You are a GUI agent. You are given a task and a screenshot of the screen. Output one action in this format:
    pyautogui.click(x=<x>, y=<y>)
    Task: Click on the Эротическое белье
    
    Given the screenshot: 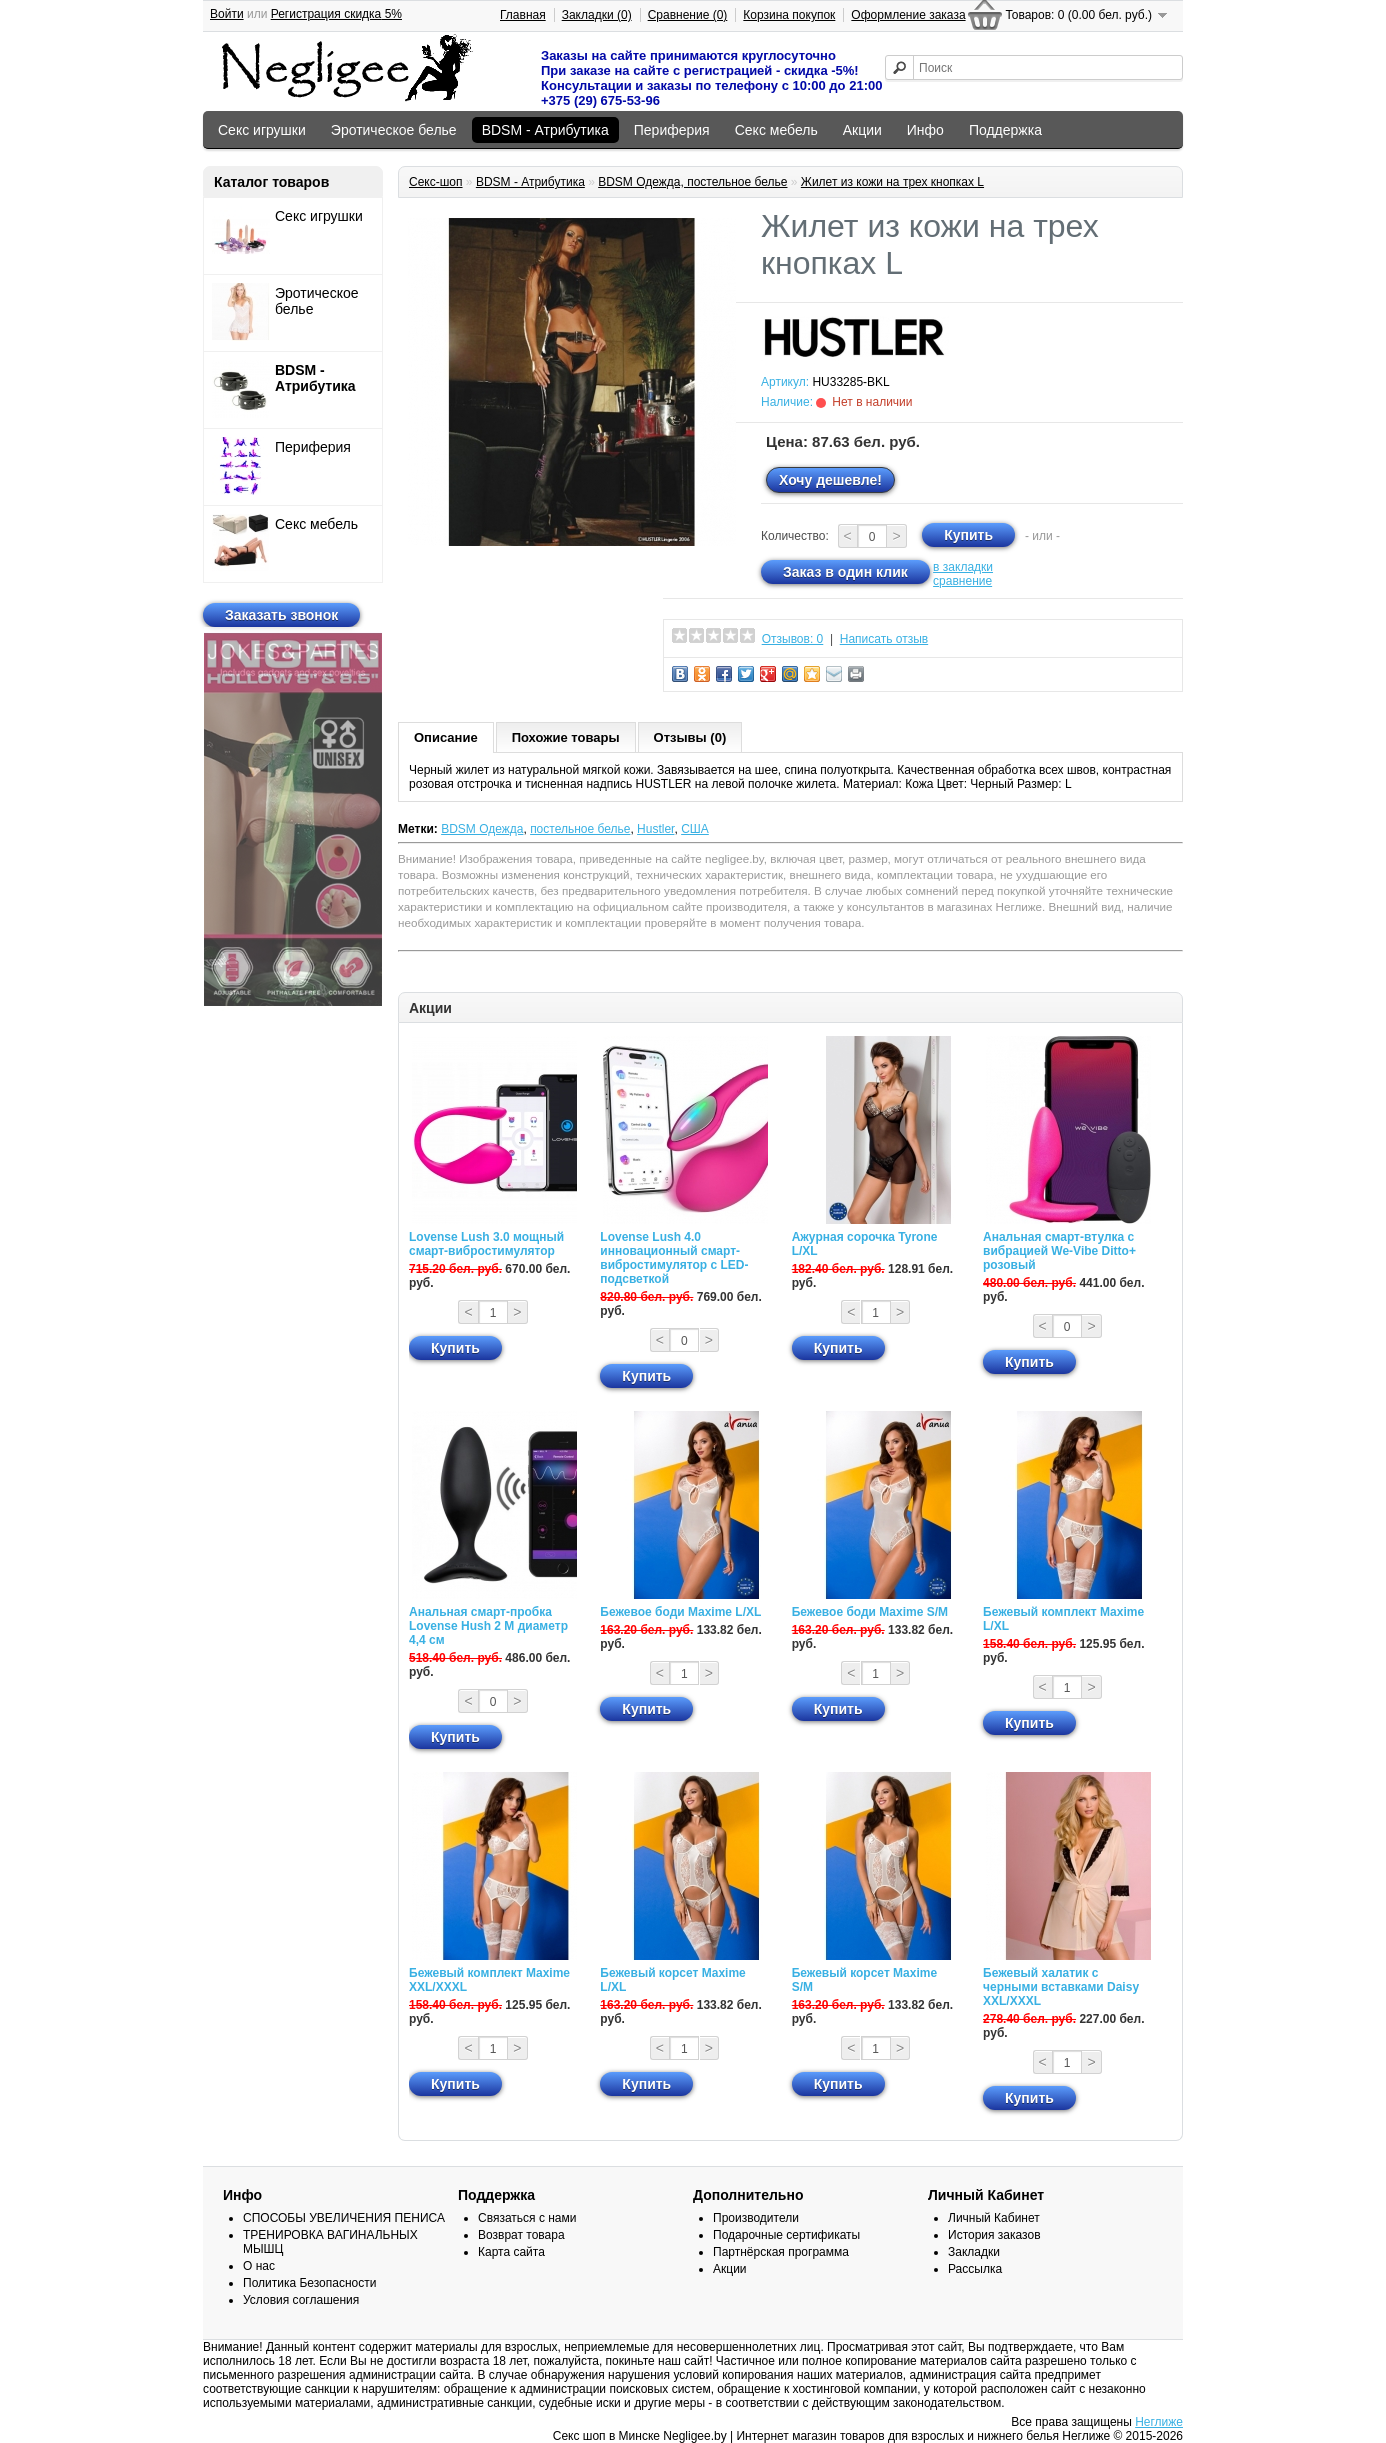 What is the action you would take?
    pyautogui.click(x=394, y=130)
    